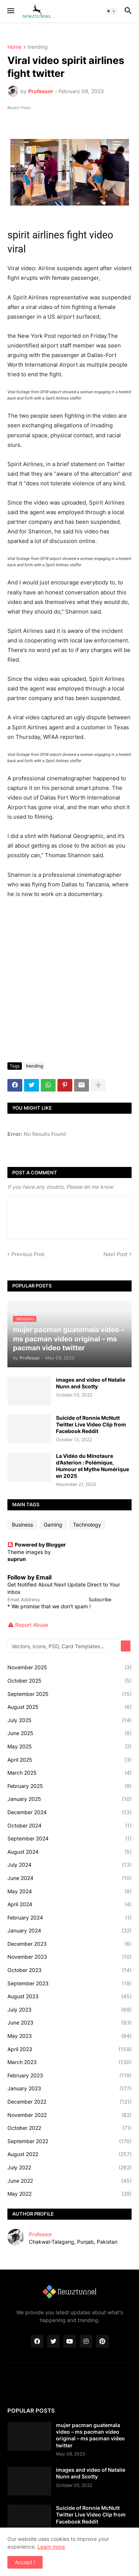  I want to click on Professor, so click(40, 2234).